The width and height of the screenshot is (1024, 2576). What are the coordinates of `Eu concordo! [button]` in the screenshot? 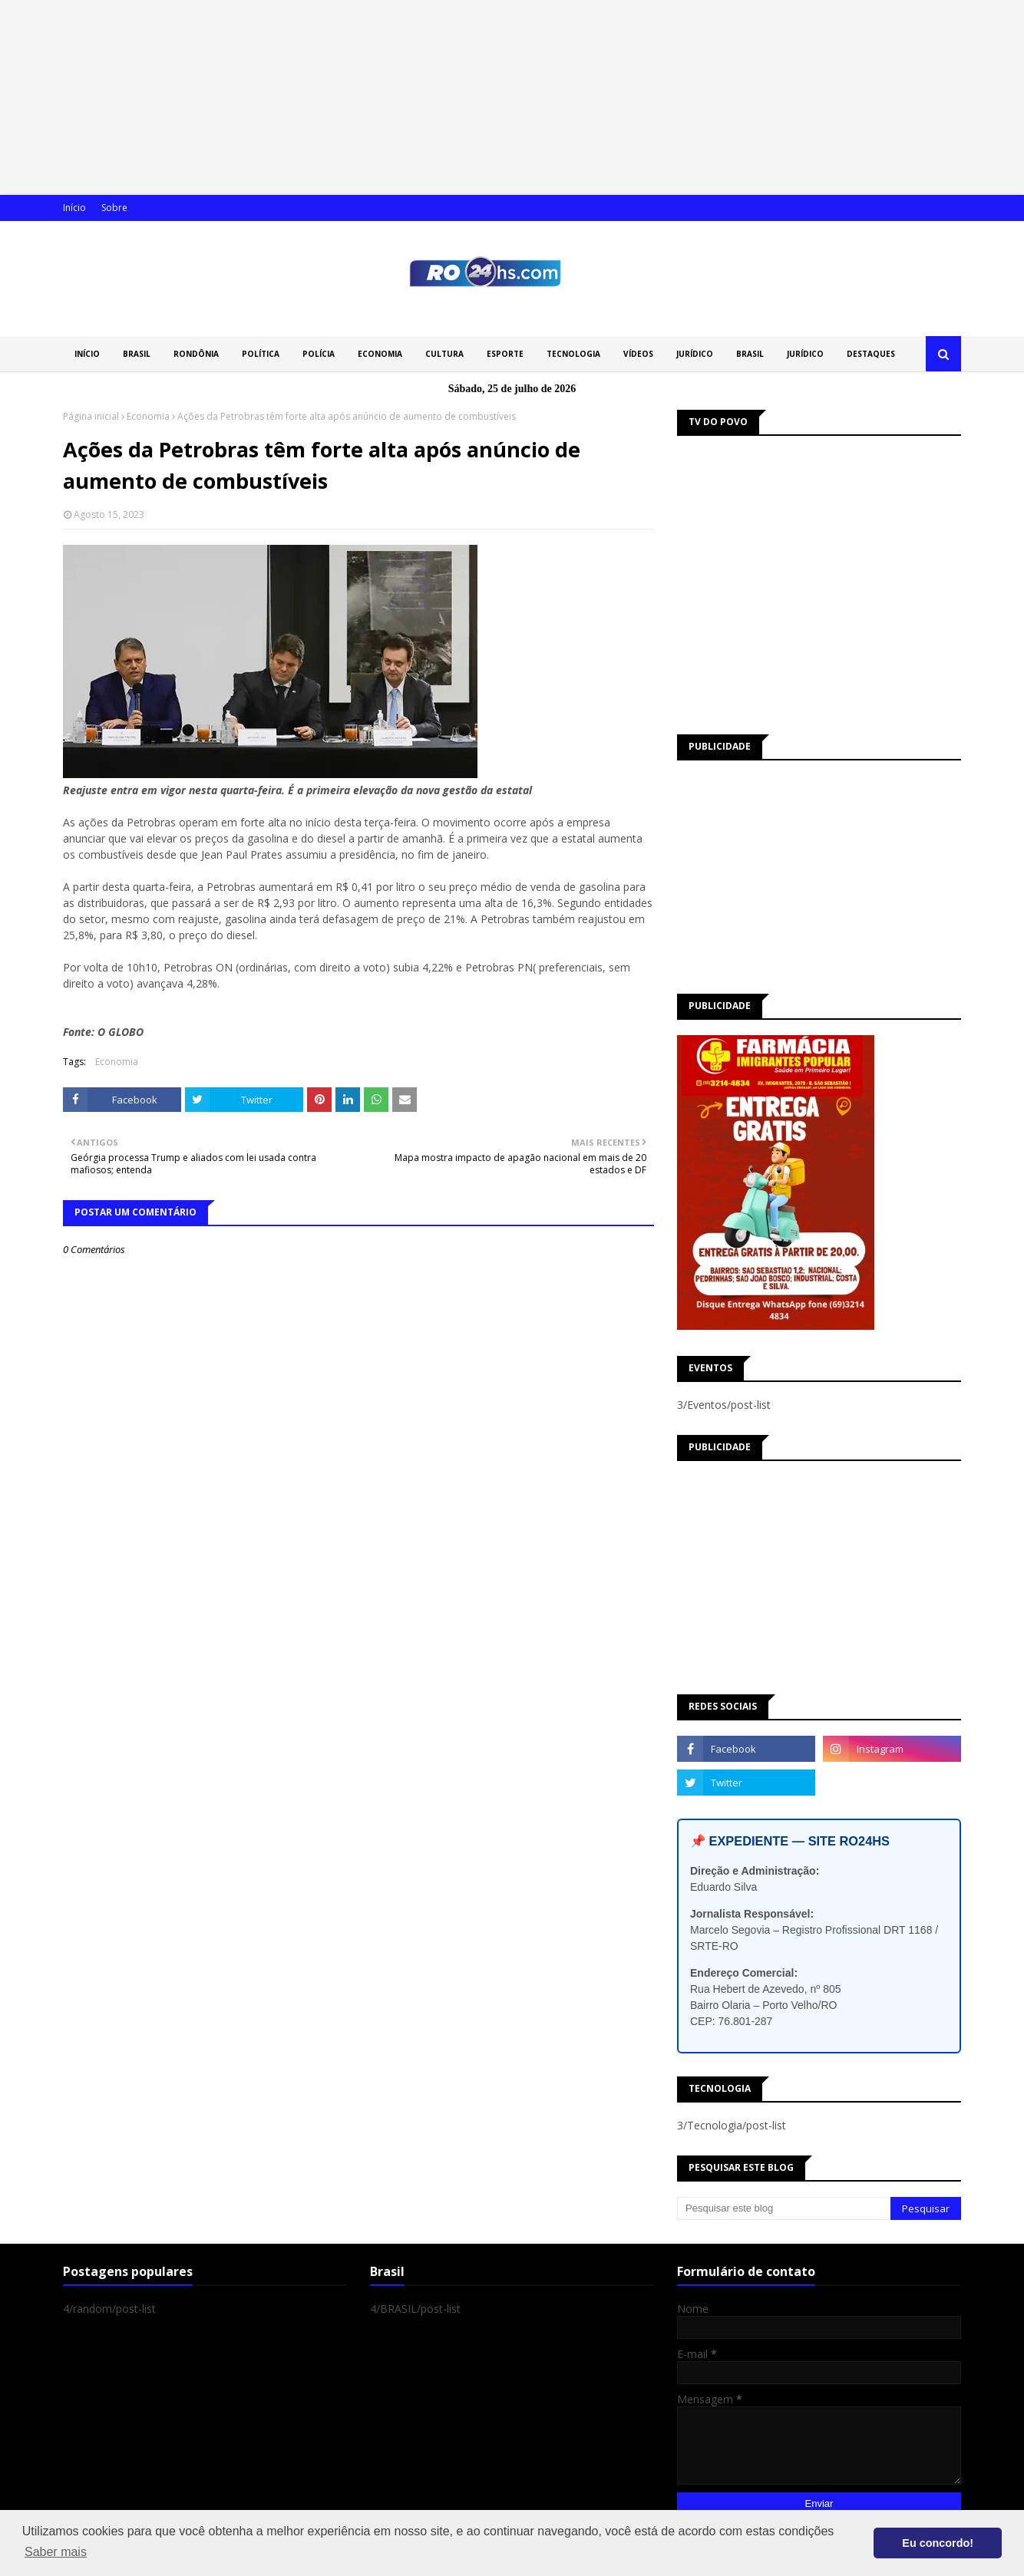 It's located at (937, 2543).